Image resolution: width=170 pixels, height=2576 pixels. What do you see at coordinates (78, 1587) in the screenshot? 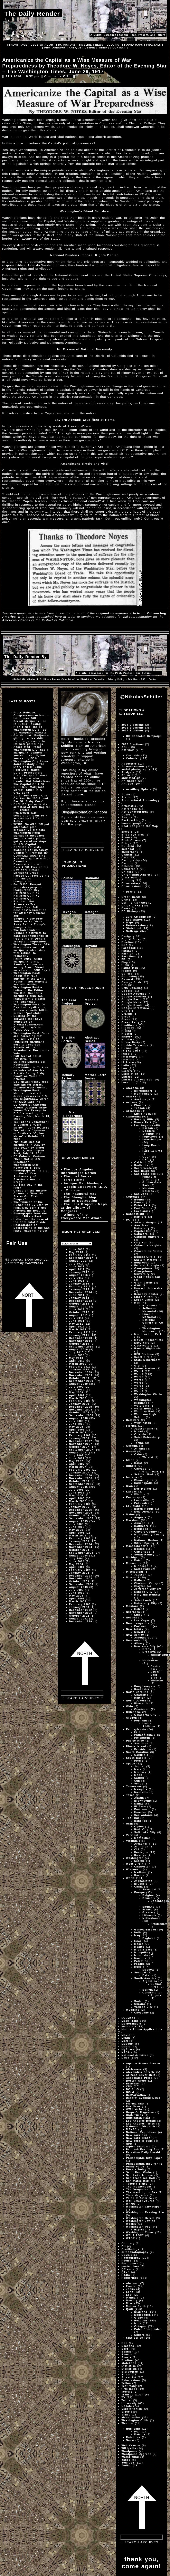
I see `August 2003` at bounding box center [78, 1587].